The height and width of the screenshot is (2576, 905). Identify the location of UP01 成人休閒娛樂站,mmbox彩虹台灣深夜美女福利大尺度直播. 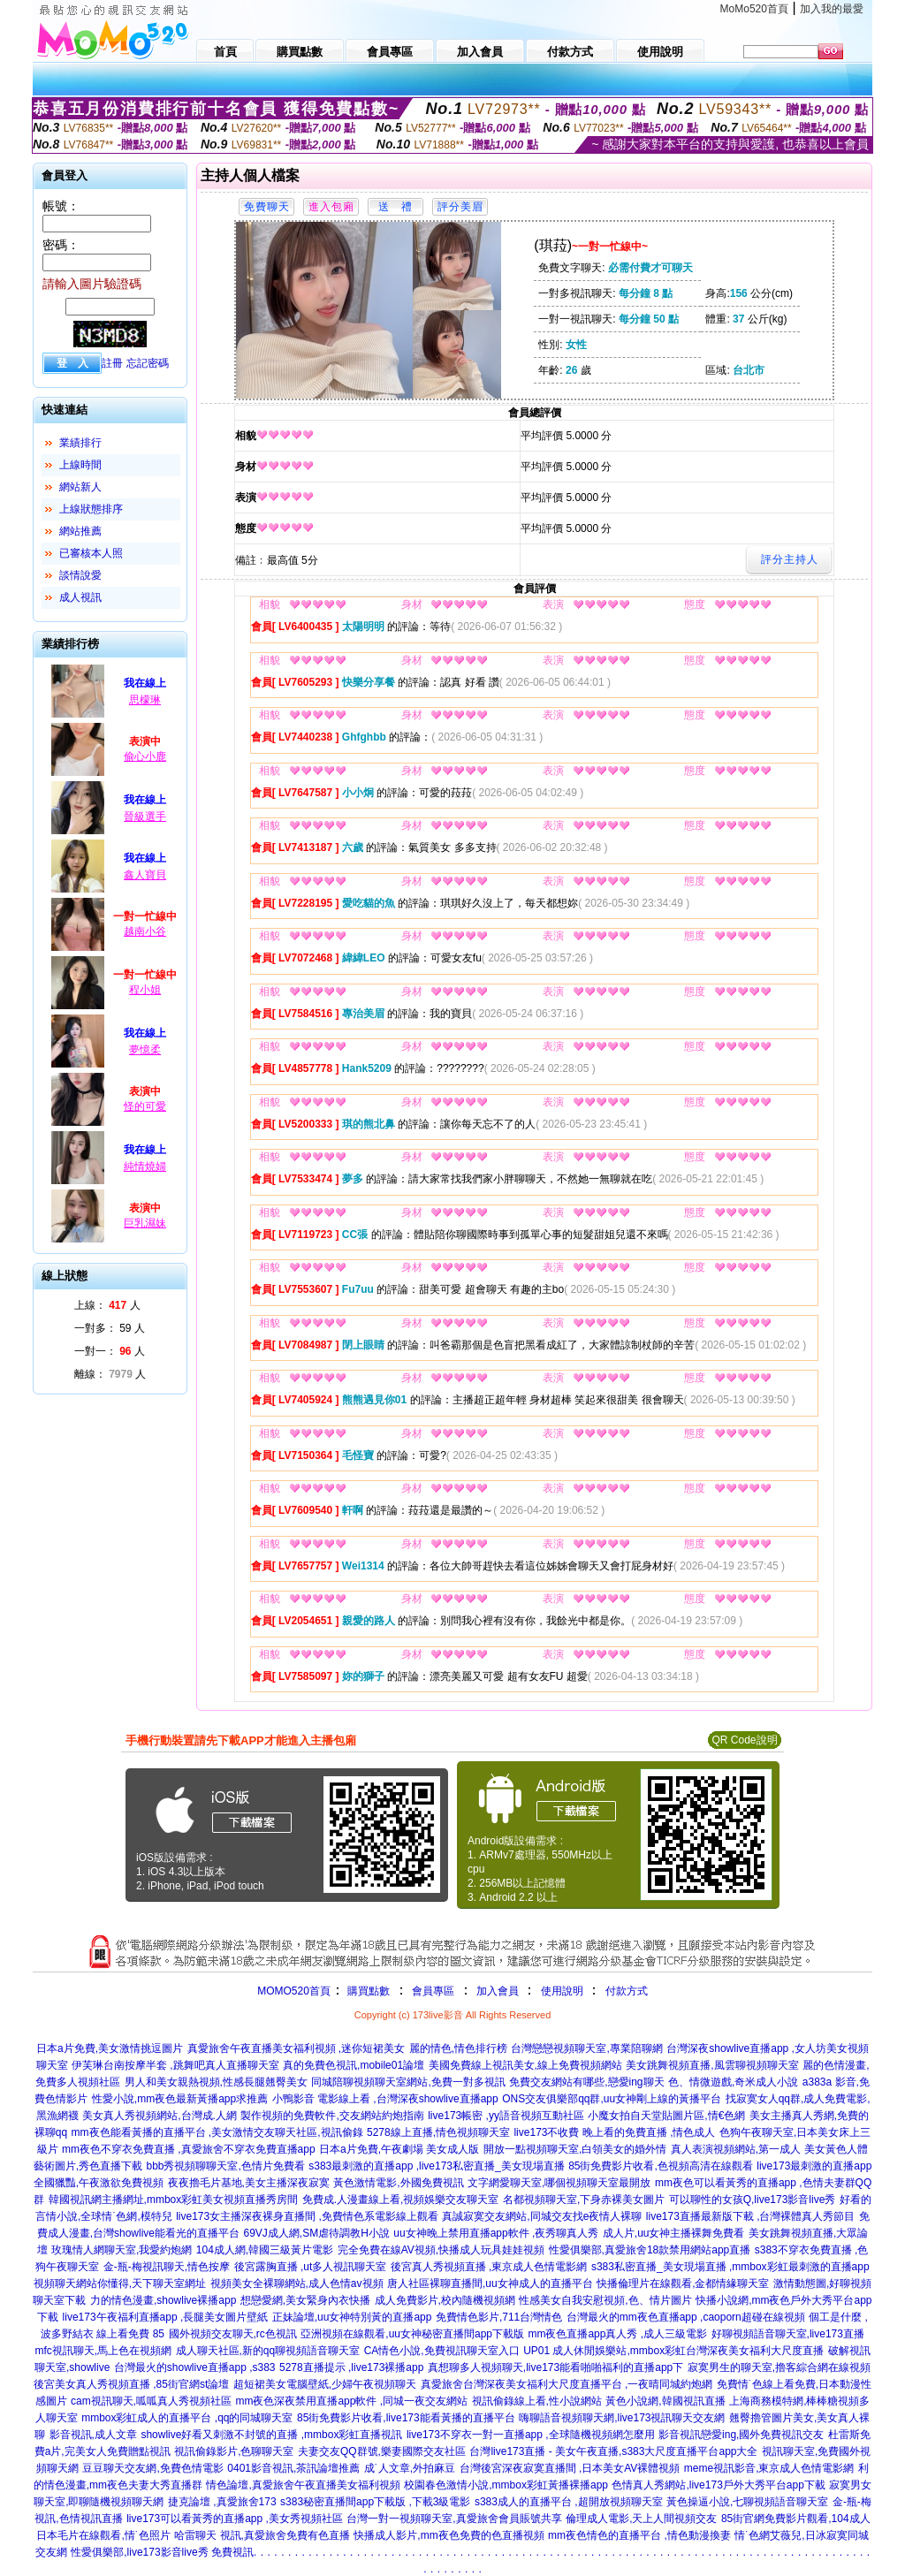
(673, 2350).